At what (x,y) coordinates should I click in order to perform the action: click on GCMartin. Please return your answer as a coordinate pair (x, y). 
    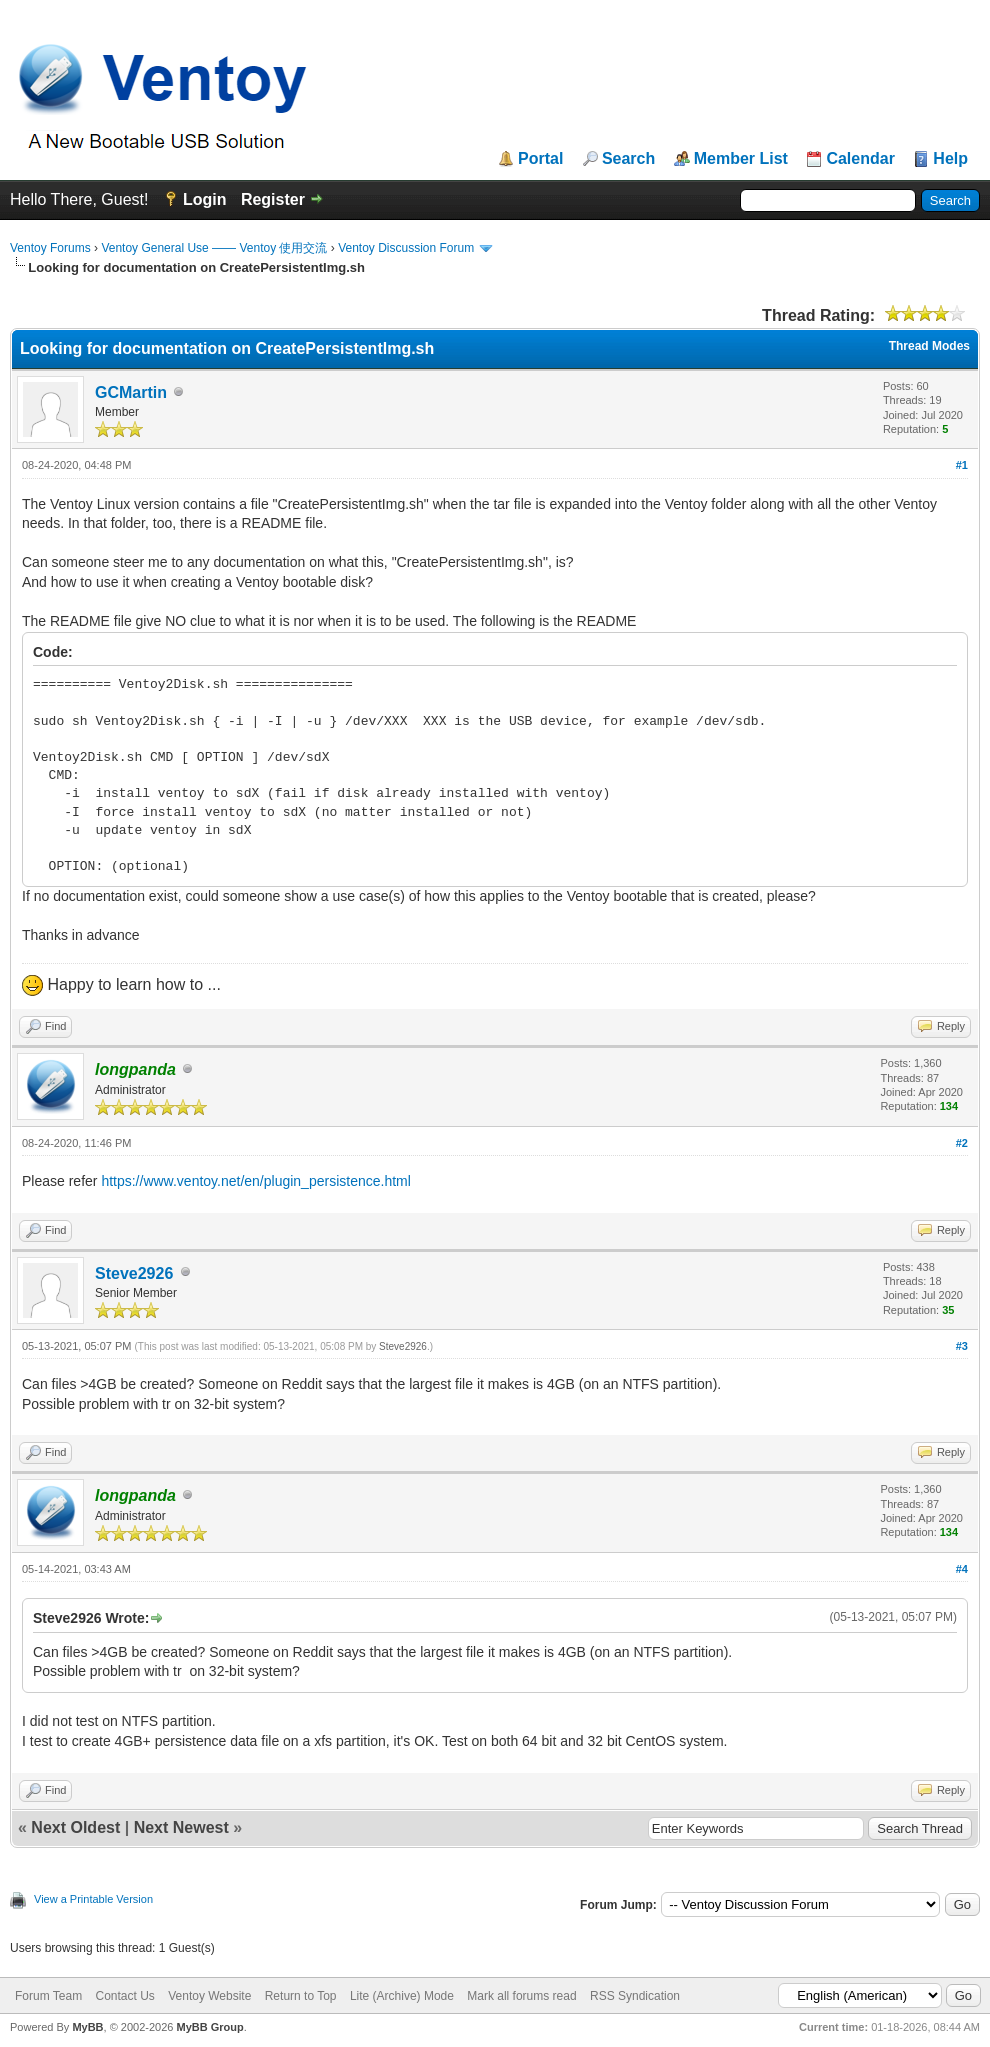
    Looking at the image, I should click on (131, 392).